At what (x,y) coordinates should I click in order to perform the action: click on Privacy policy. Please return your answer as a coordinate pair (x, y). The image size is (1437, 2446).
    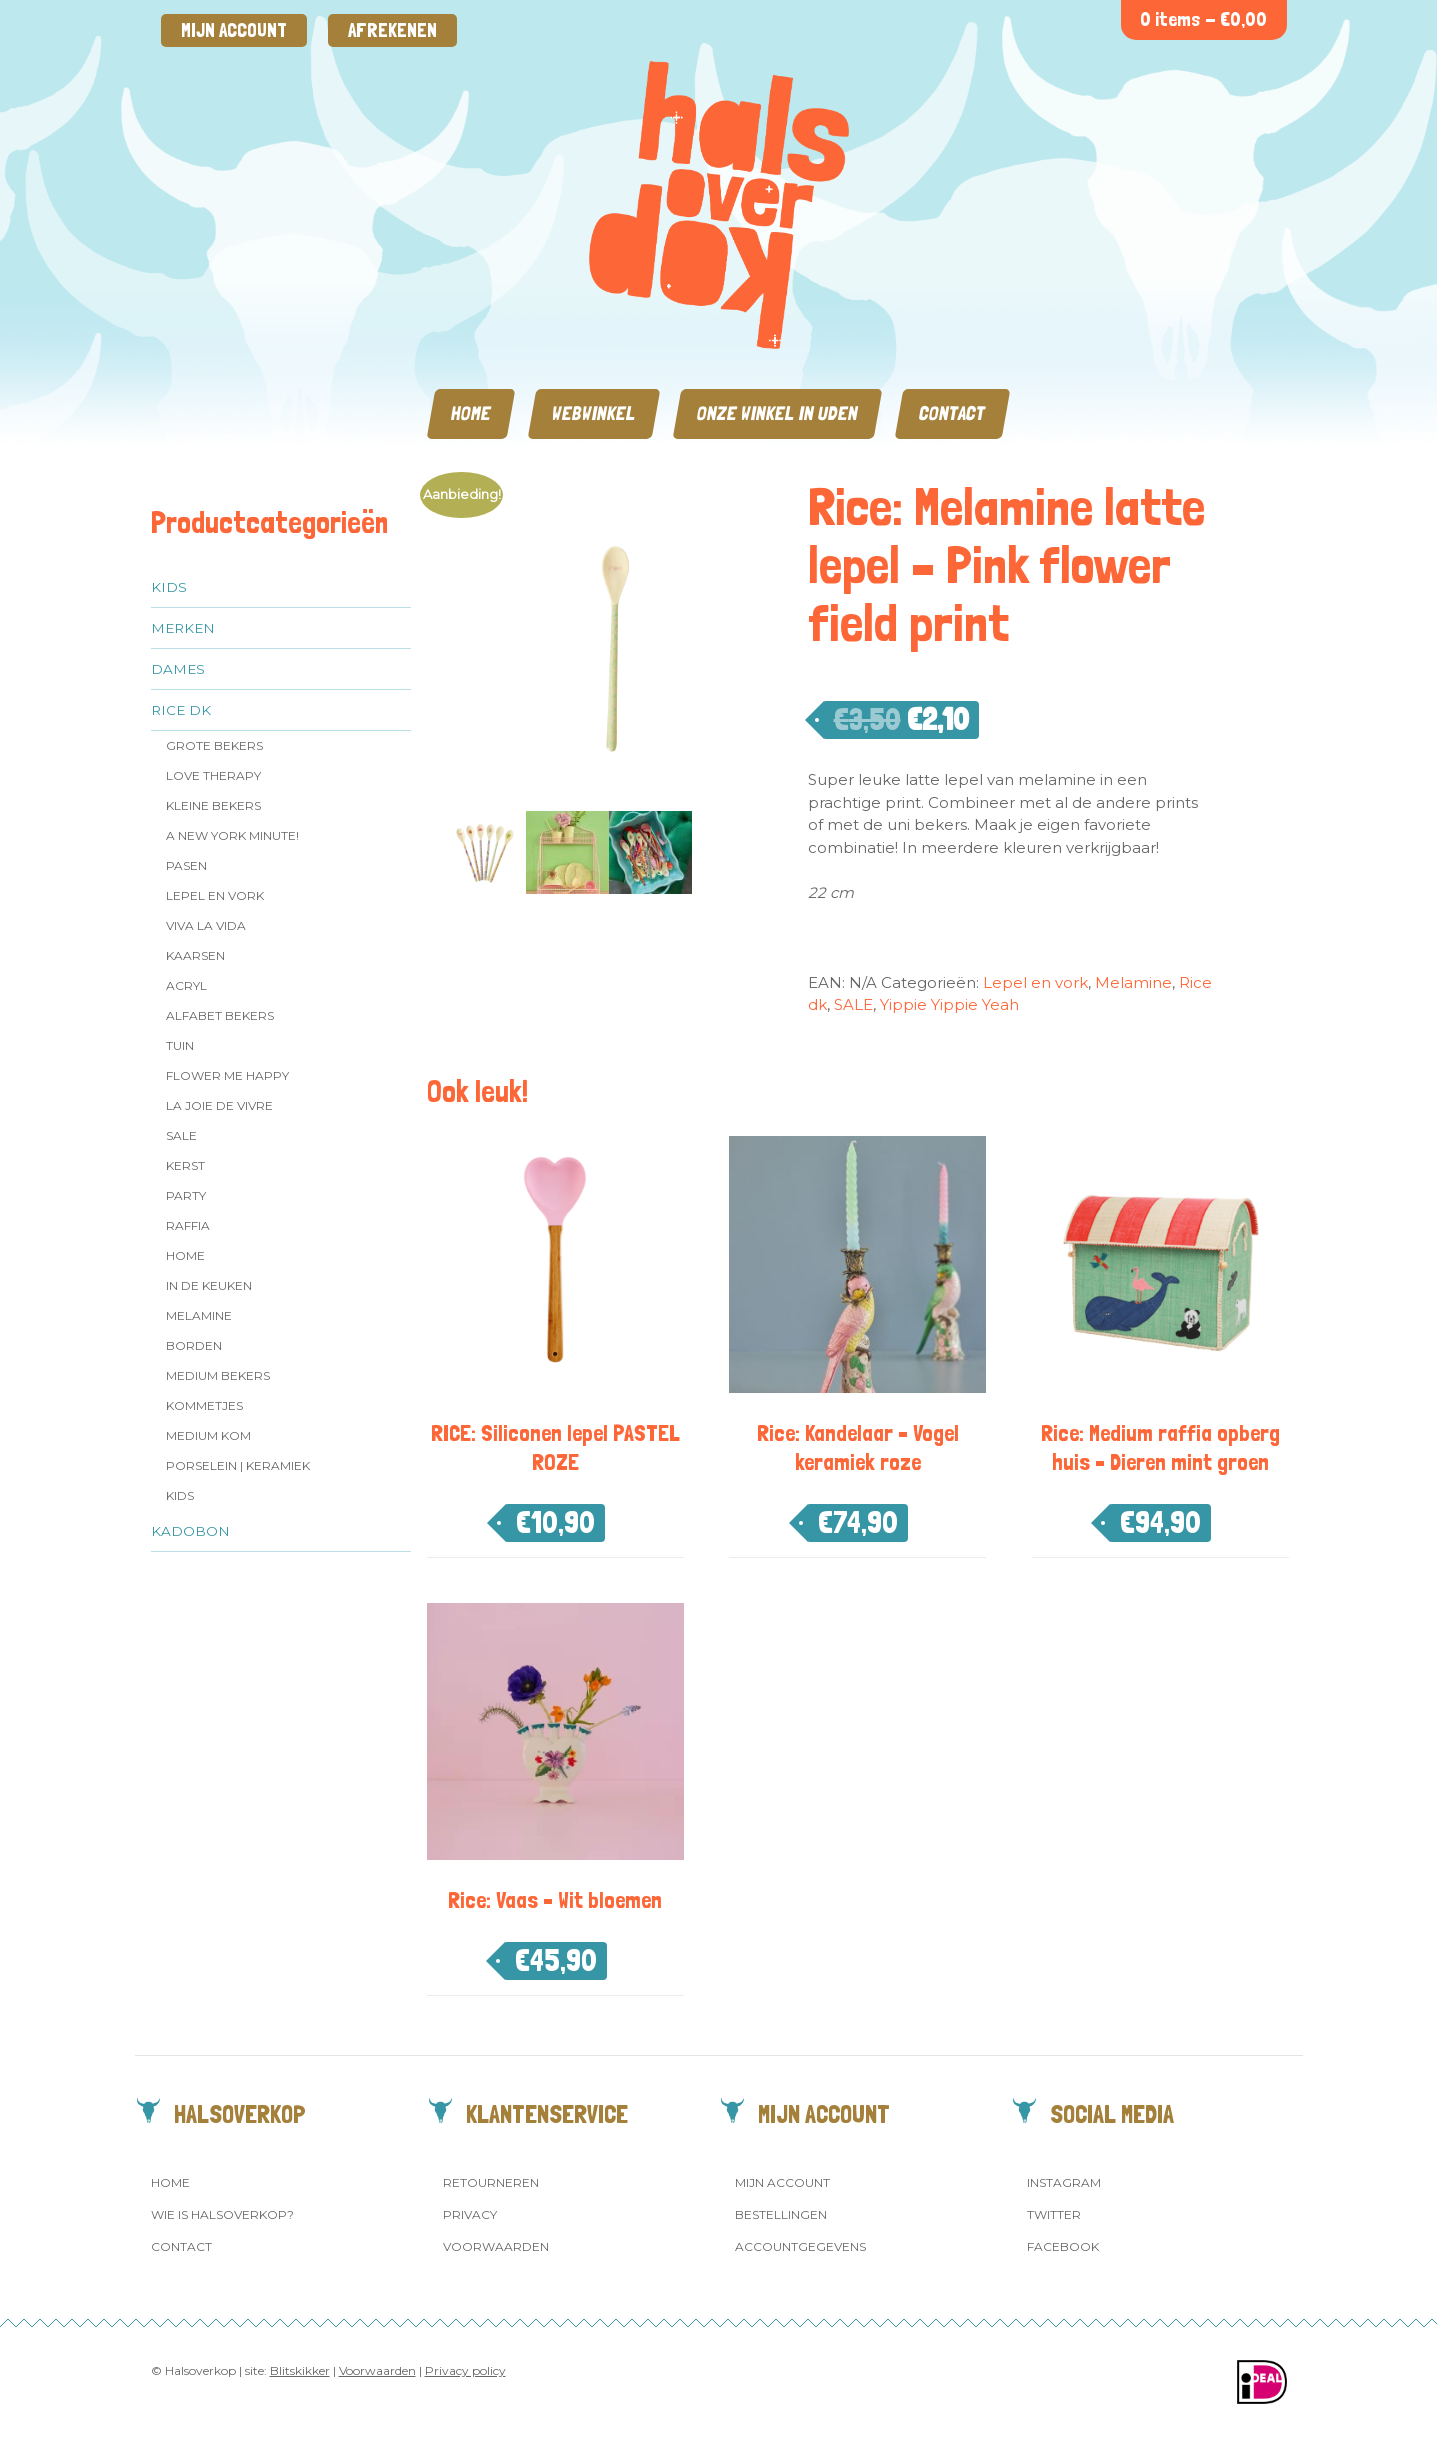
    Looking at the image, I should click on (465, 2370).